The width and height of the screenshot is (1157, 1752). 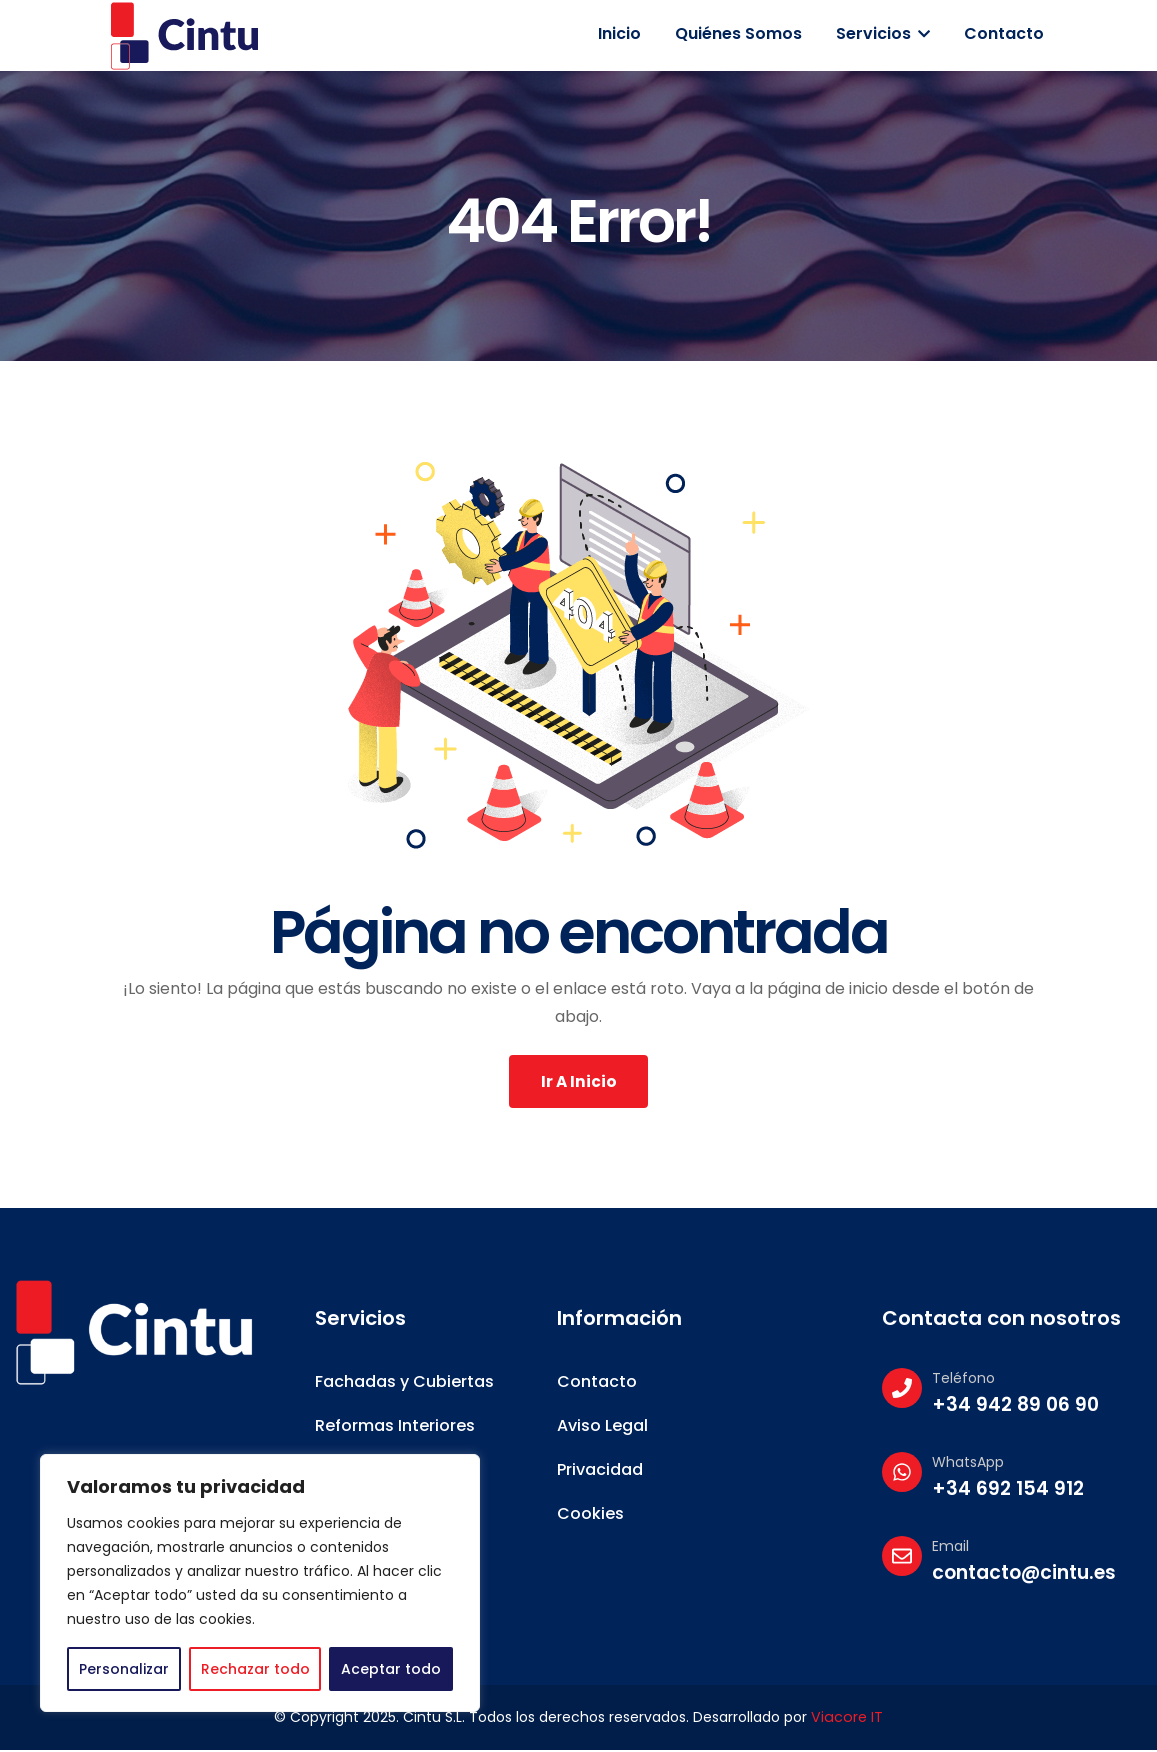 What do you see at coordinates (883, 33) in the screenshot?
I see `Servicios` at bounding box center [883, 33].